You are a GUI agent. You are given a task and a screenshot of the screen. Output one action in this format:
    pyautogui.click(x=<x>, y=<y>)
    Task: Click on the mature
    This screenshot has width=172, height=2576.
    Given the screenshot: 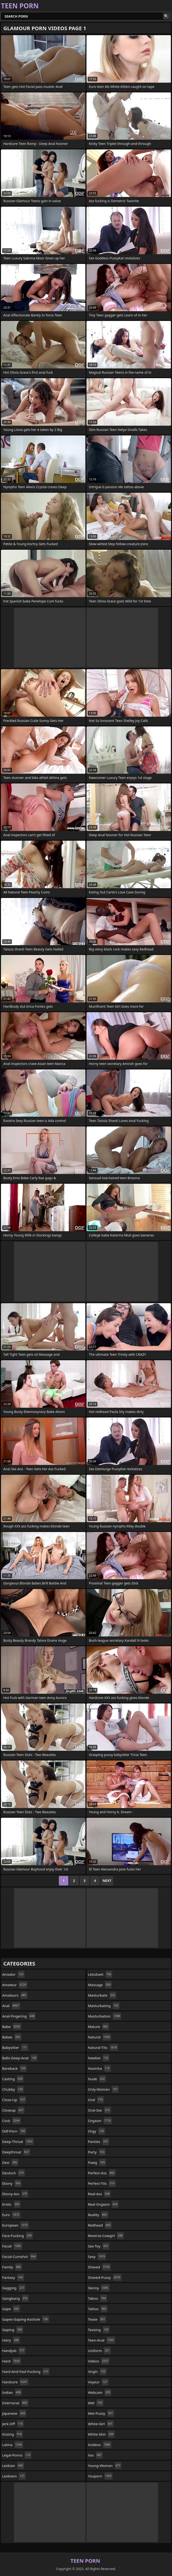 What is the action you would take?
    pyautogui.click(x=98, y=2026)
    